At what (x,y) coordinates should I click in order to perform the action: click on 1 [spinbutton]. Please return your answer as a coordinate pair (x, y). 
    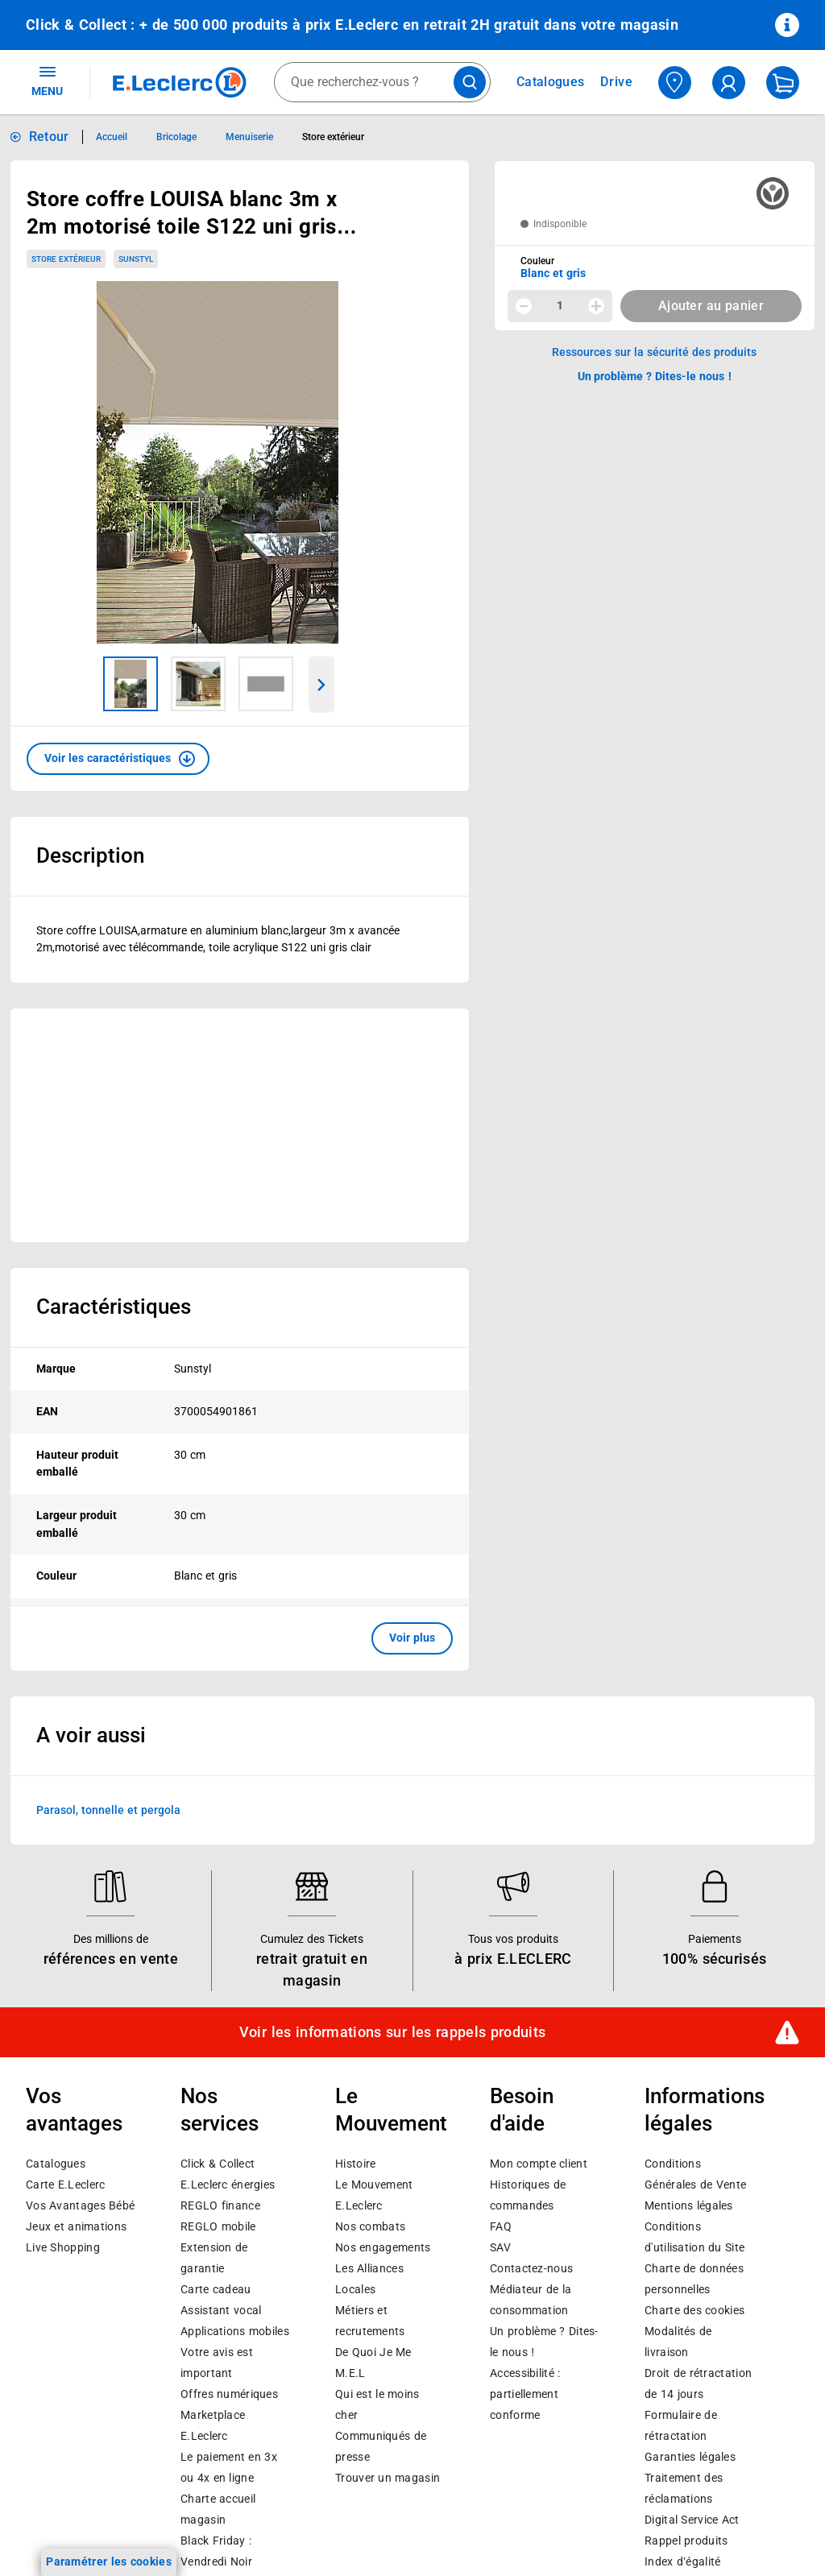
    Looking at the image, I should click on (560, 305).